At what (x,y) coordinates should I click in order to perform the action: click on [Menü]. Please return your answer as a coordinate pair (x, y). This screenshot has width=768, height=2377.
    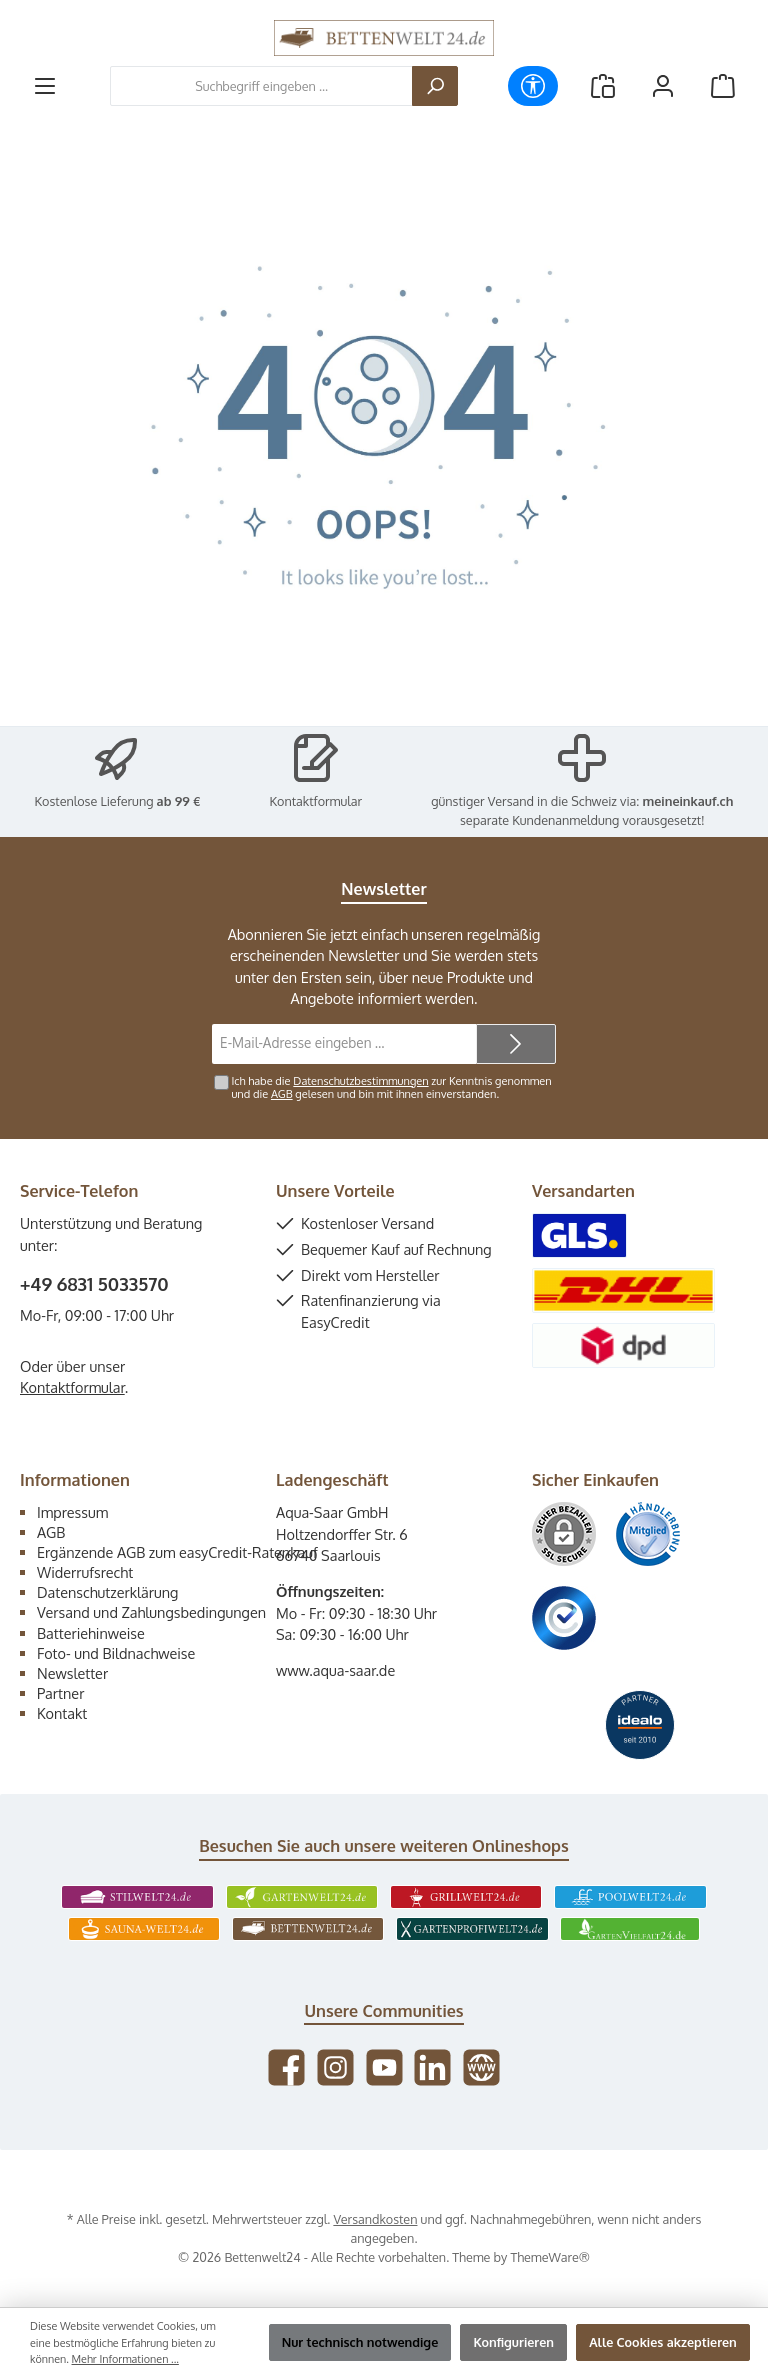
    Looking at the image, I should click on (45, 86).